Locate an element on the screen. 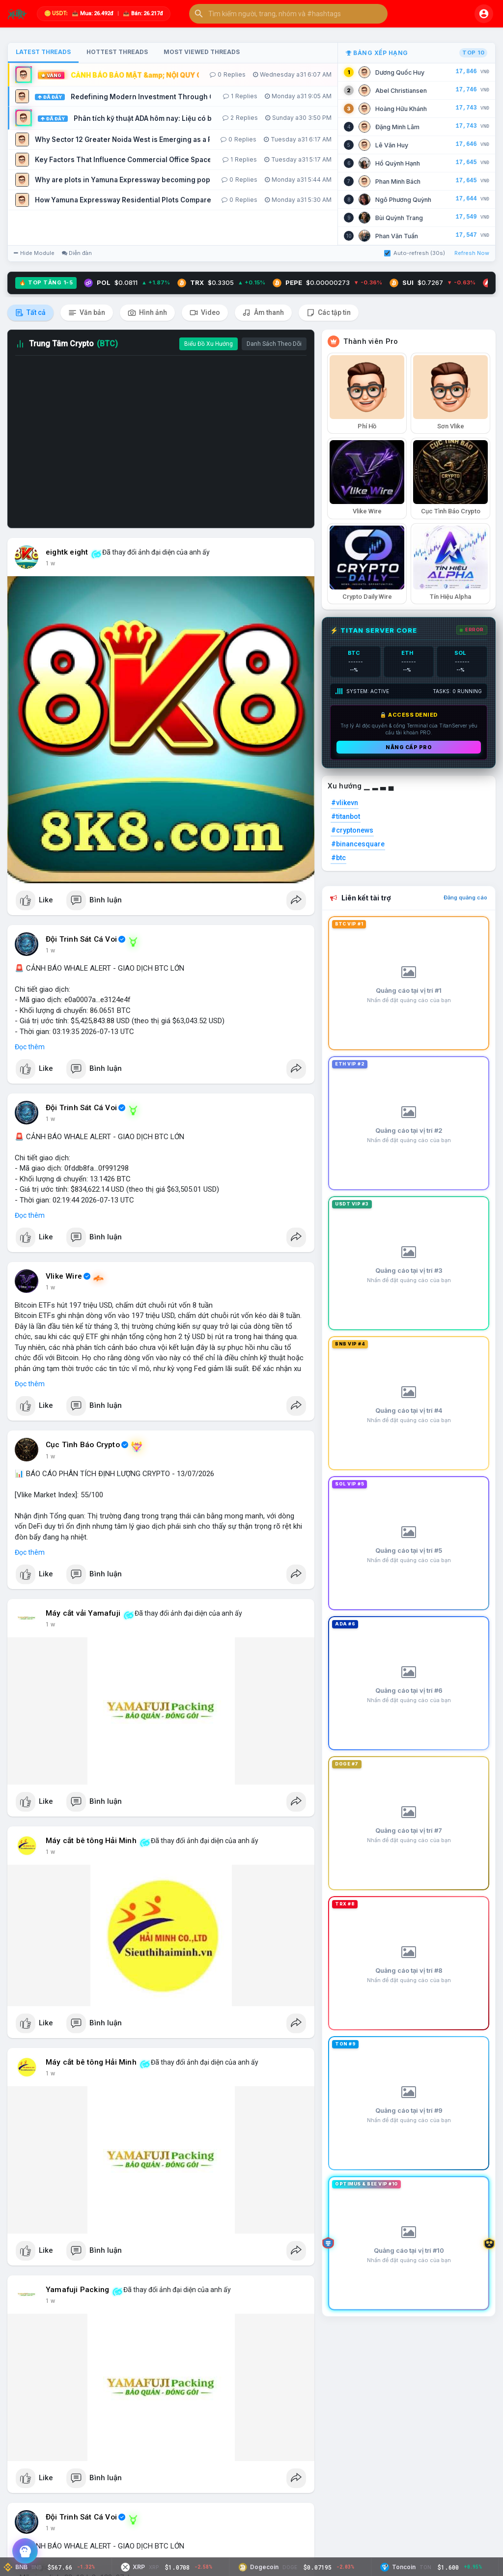 Image resolution: width=503 pixels, height=2576 pixels. Yamafuji Packing is located at coordinates (77, 2289).